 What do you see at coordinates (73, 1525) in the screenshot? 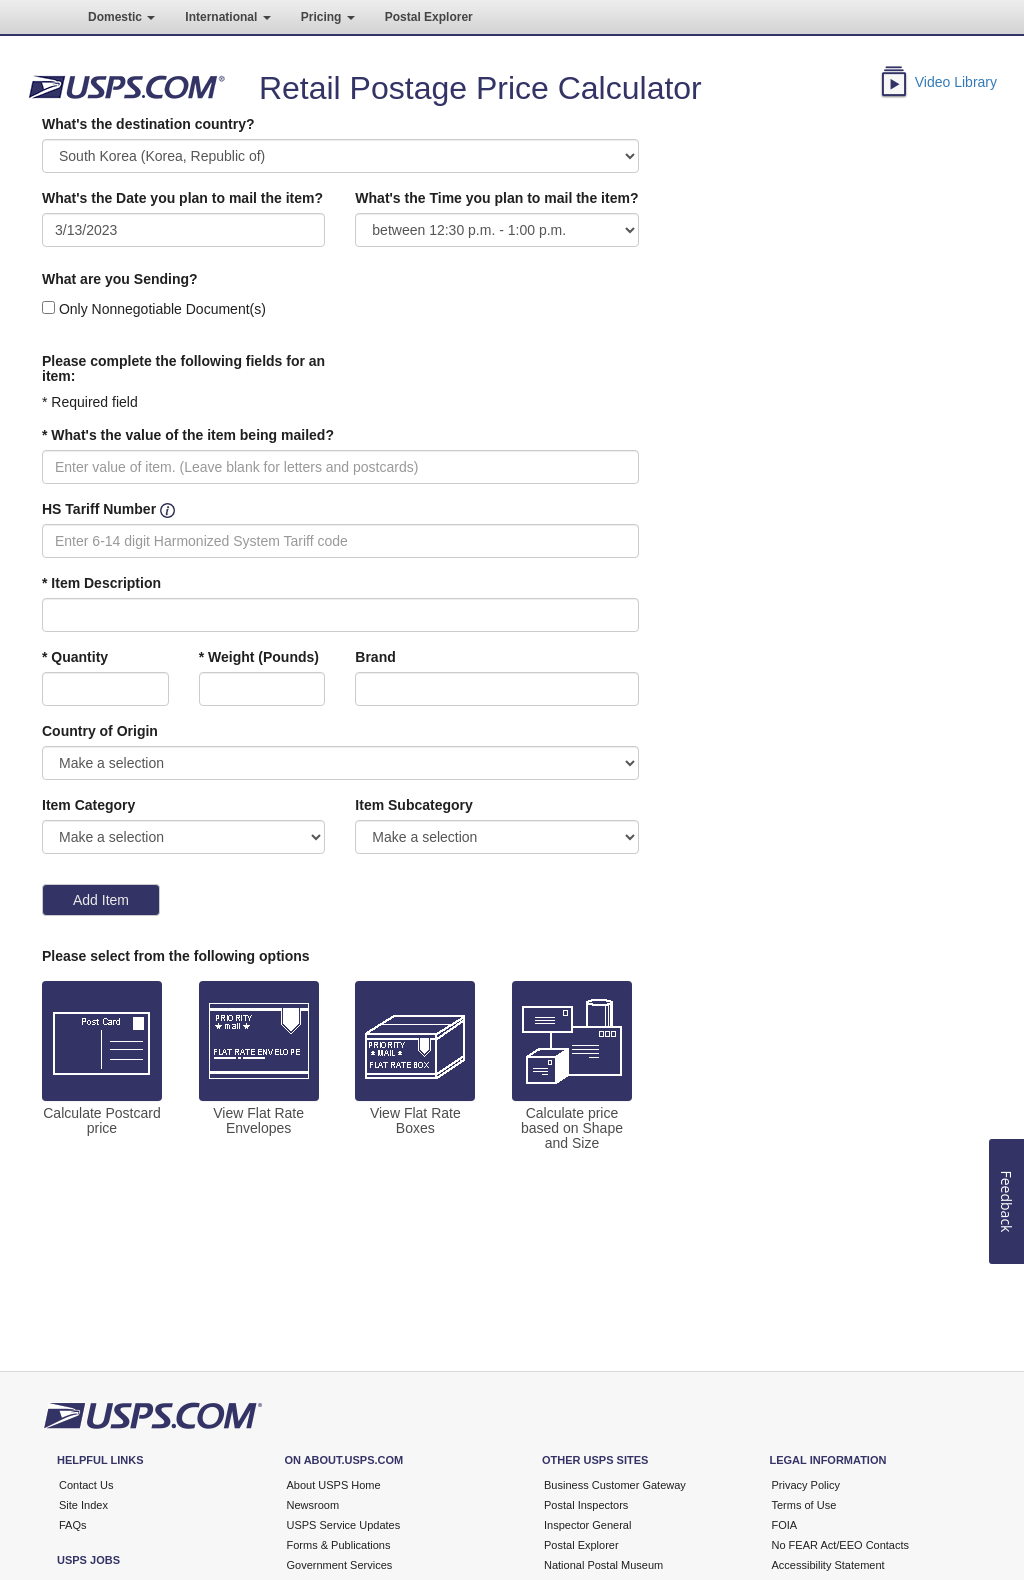
I see `FAQs` at bounding box center [73, 1525].